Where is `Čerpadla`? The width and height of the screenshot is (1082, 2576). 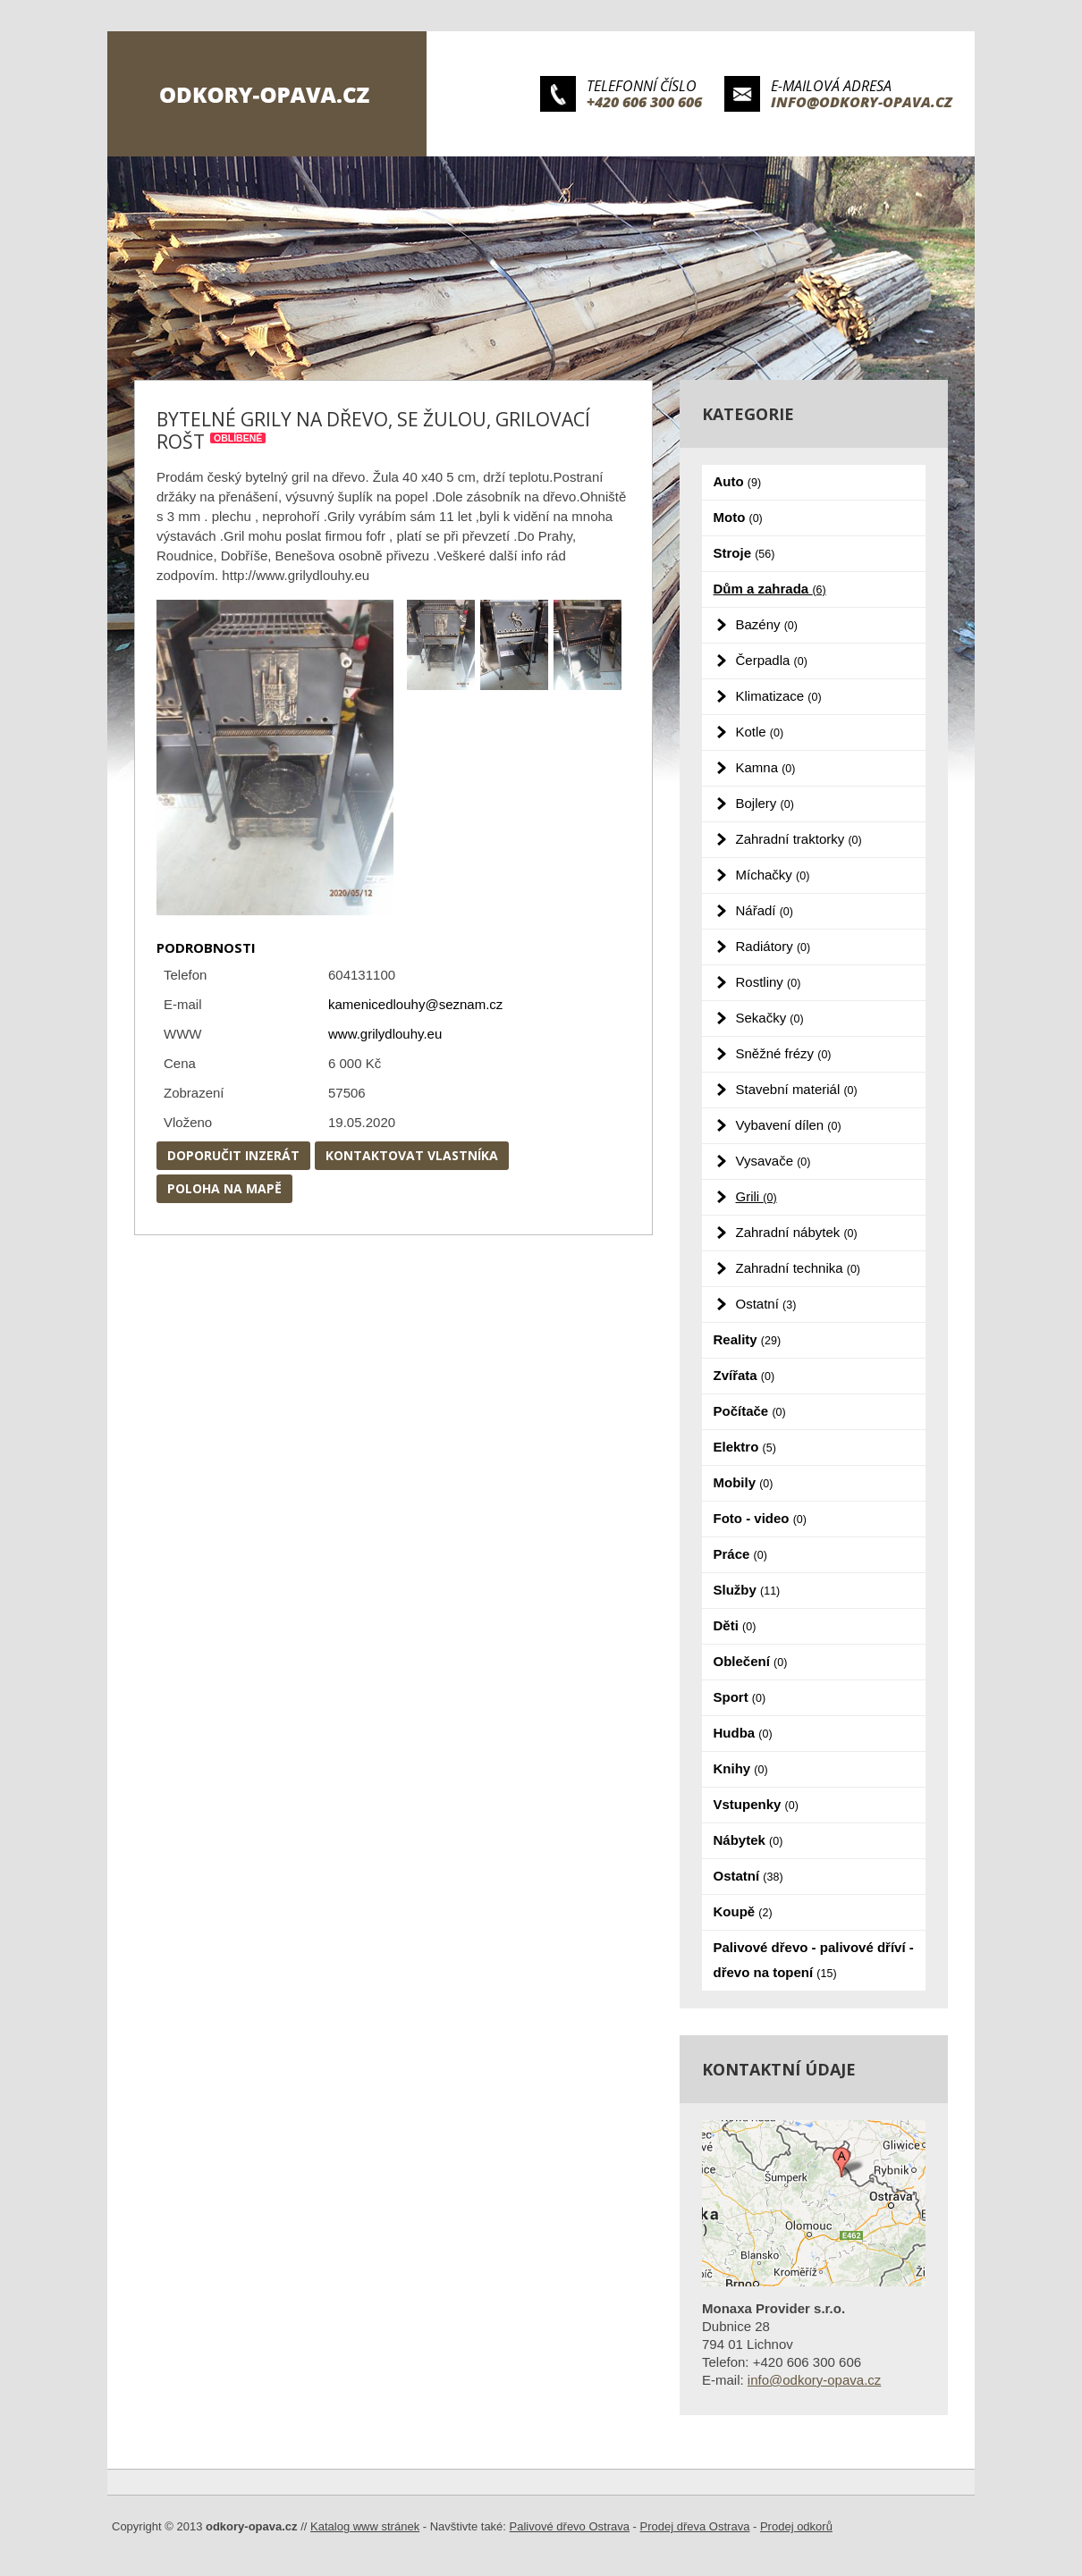
Čerpadla is located at coordinates (771, 660).